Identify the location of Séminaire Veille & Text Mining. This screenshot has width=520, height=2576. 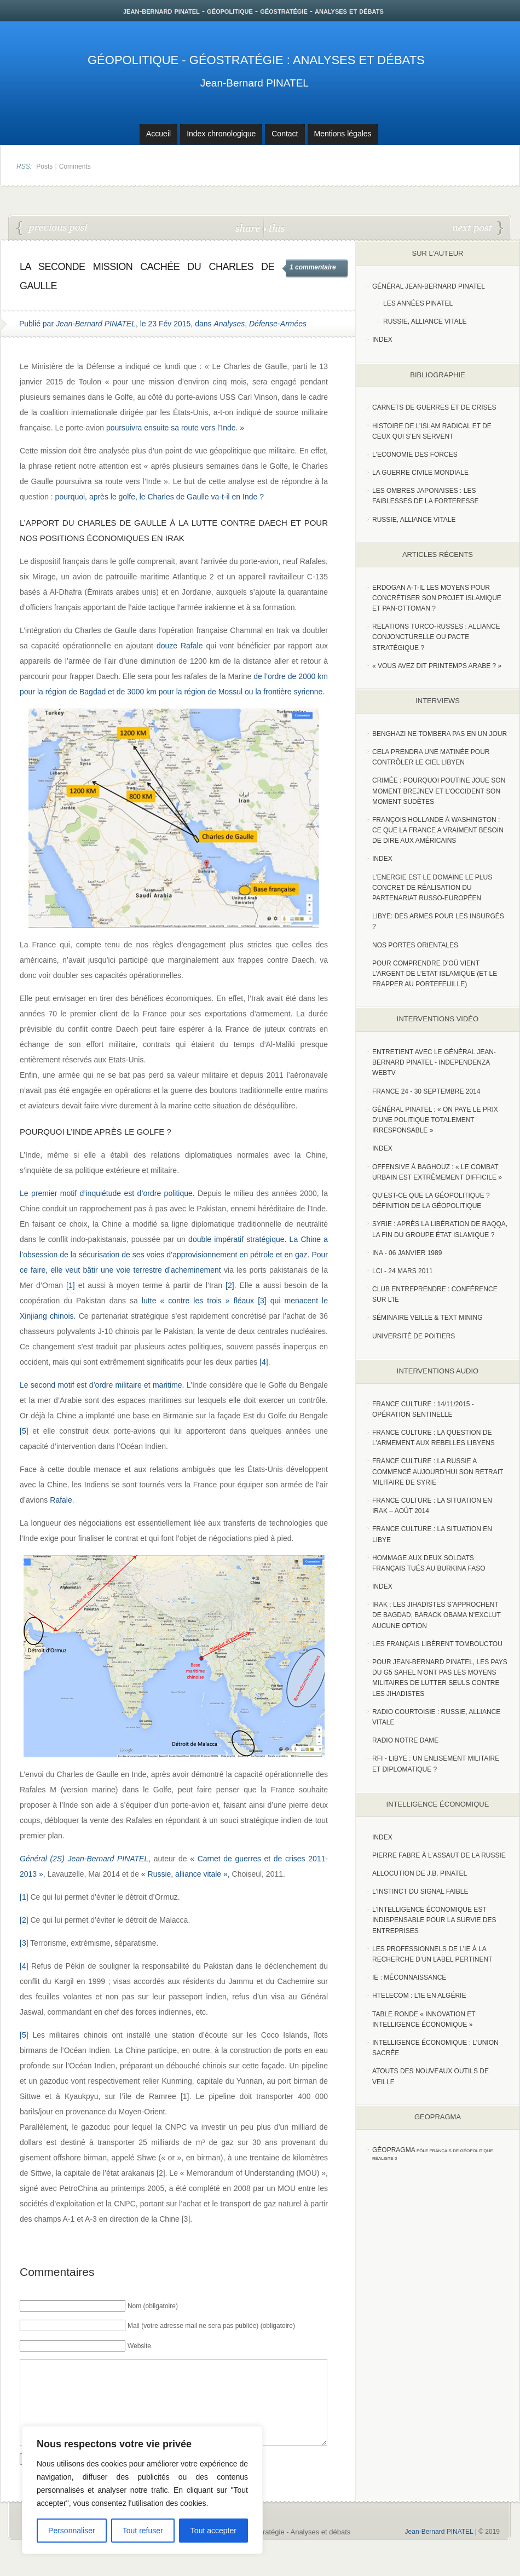
(427, 1317).